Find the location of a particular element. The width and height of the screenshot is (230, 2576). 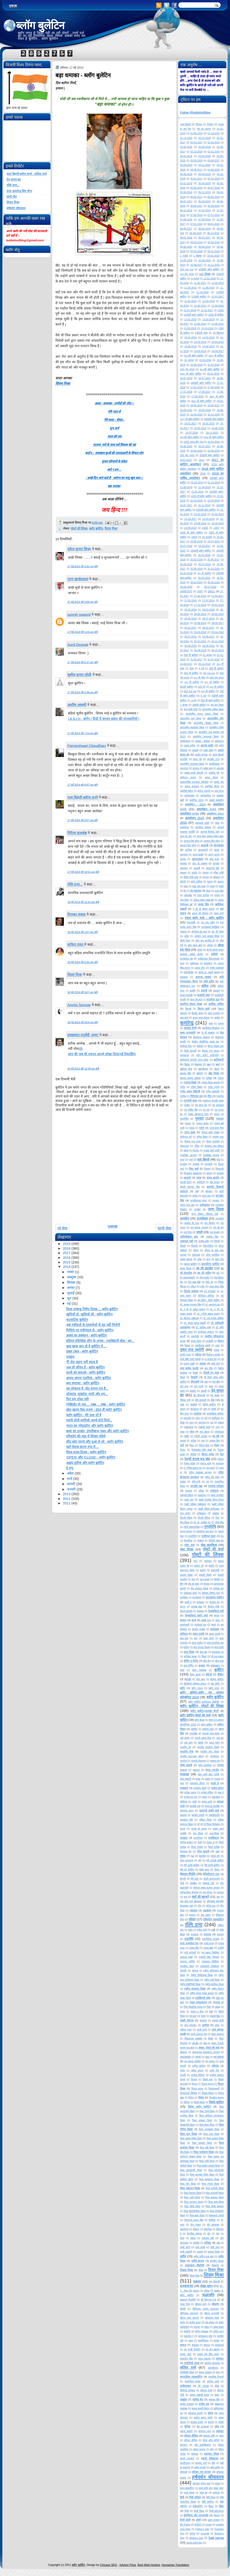

राजनीतिक चुटकुले is located at coordinates (210, 1939).